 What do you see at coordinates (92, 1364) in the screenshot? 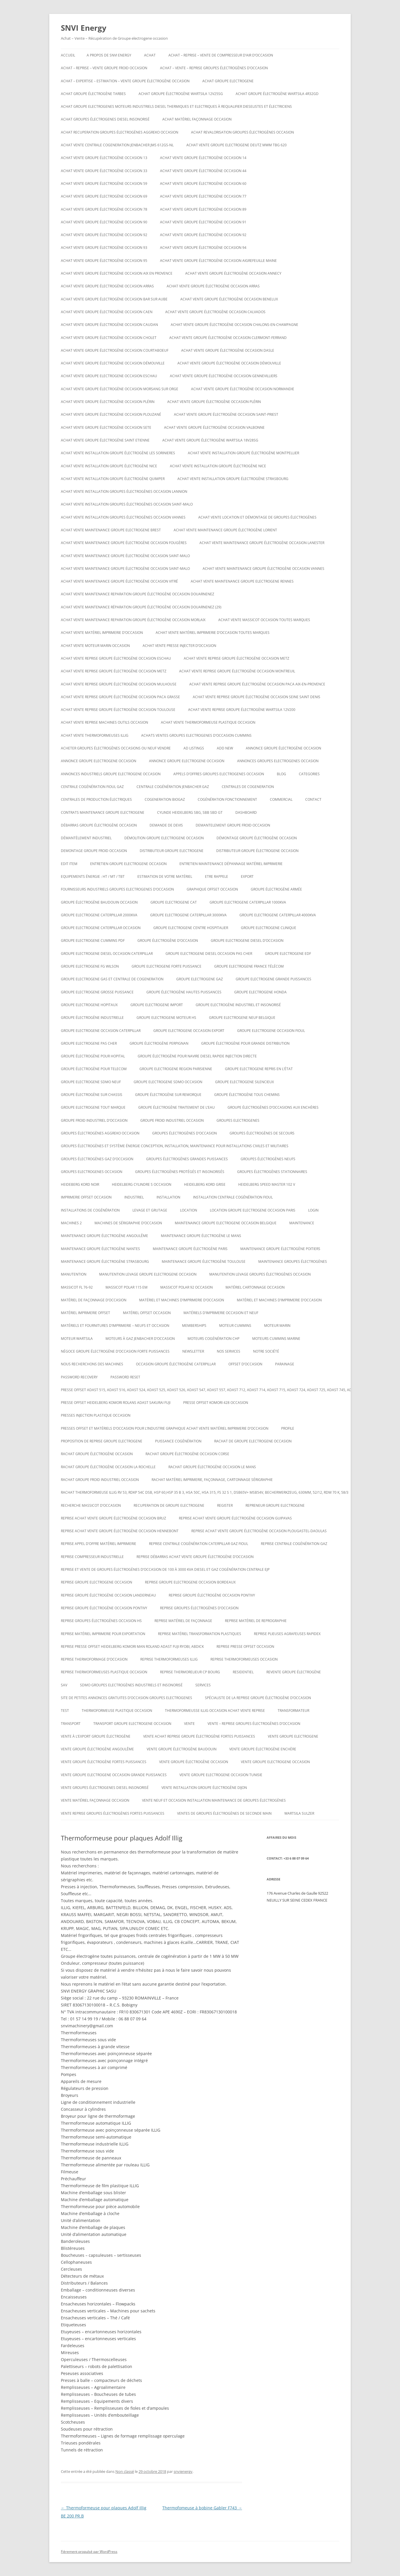
I see `Nous recherchons des machines` at bounding box center [92, 1364].